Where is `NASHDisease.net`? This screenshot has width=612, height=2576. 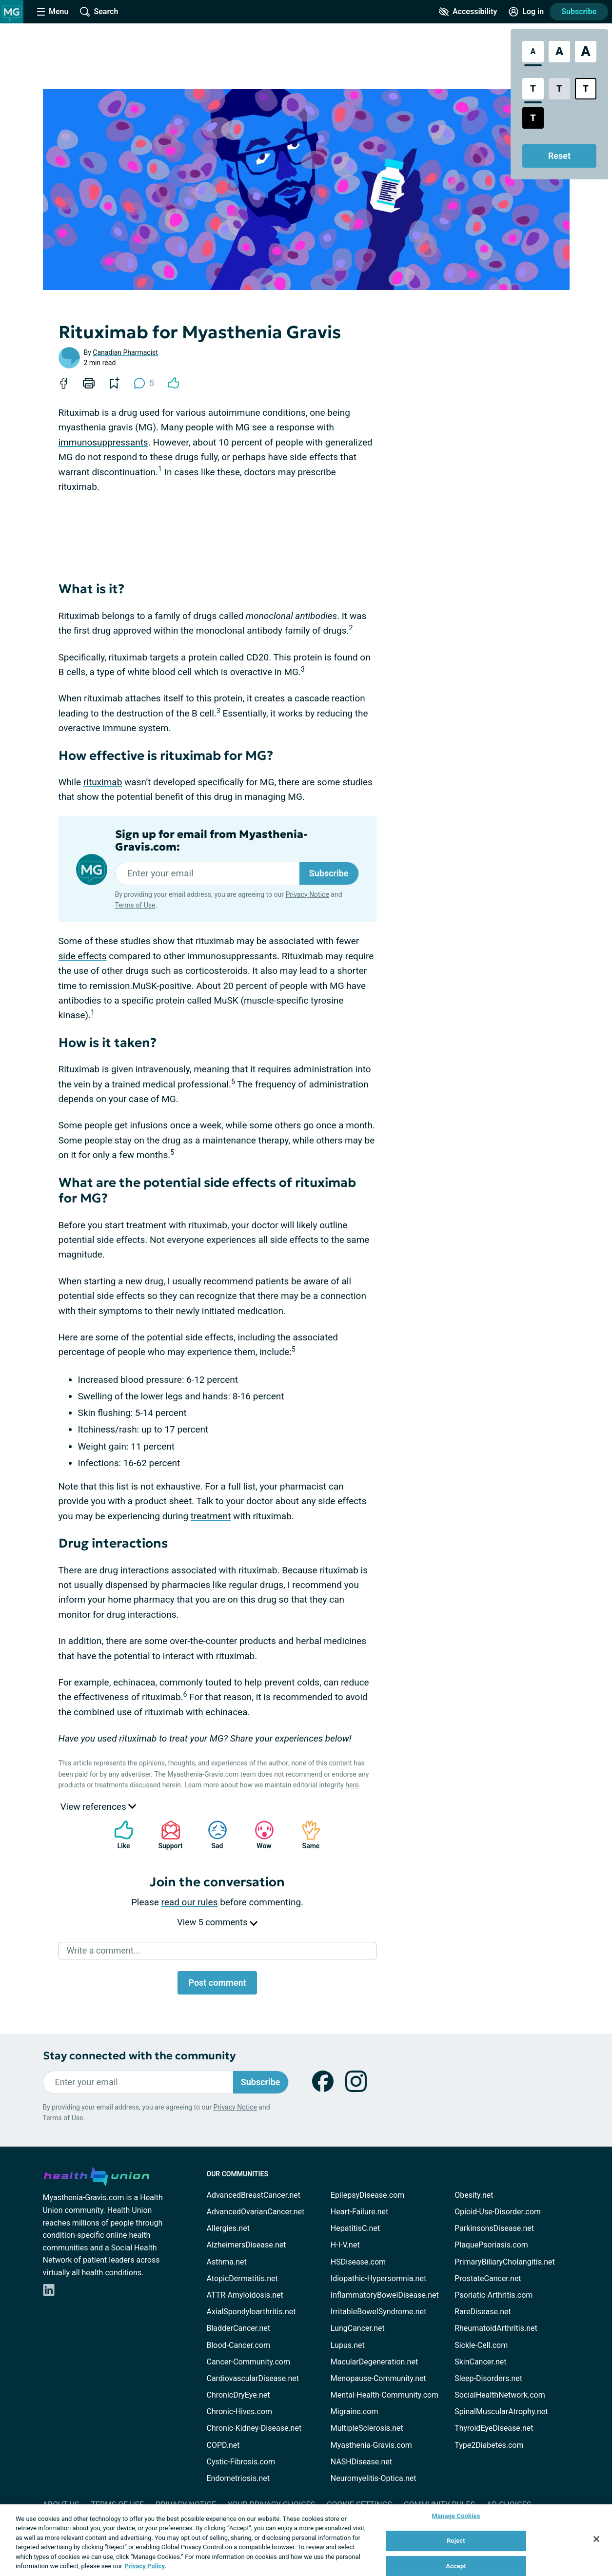
NASHDisease.net is located at coordinates (361, 2461).